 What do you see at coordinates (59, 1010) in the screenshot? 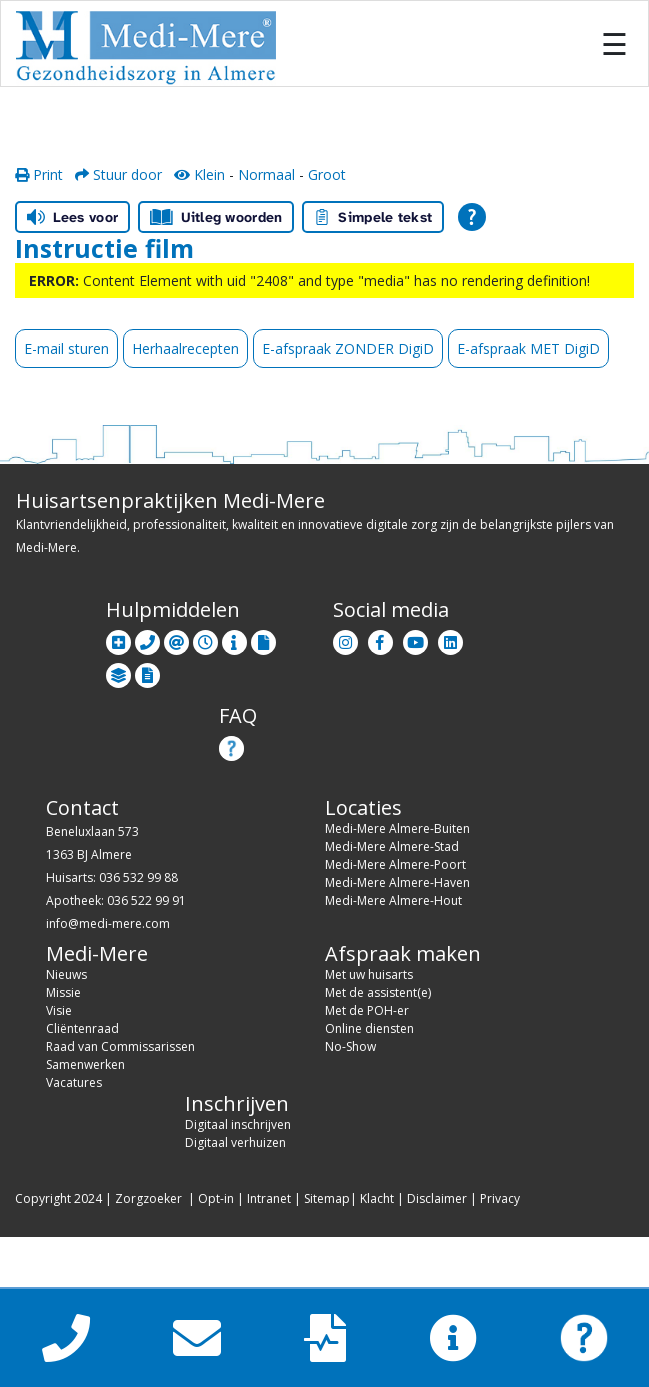
I see `Visie` at bounding box center [59, 1010].